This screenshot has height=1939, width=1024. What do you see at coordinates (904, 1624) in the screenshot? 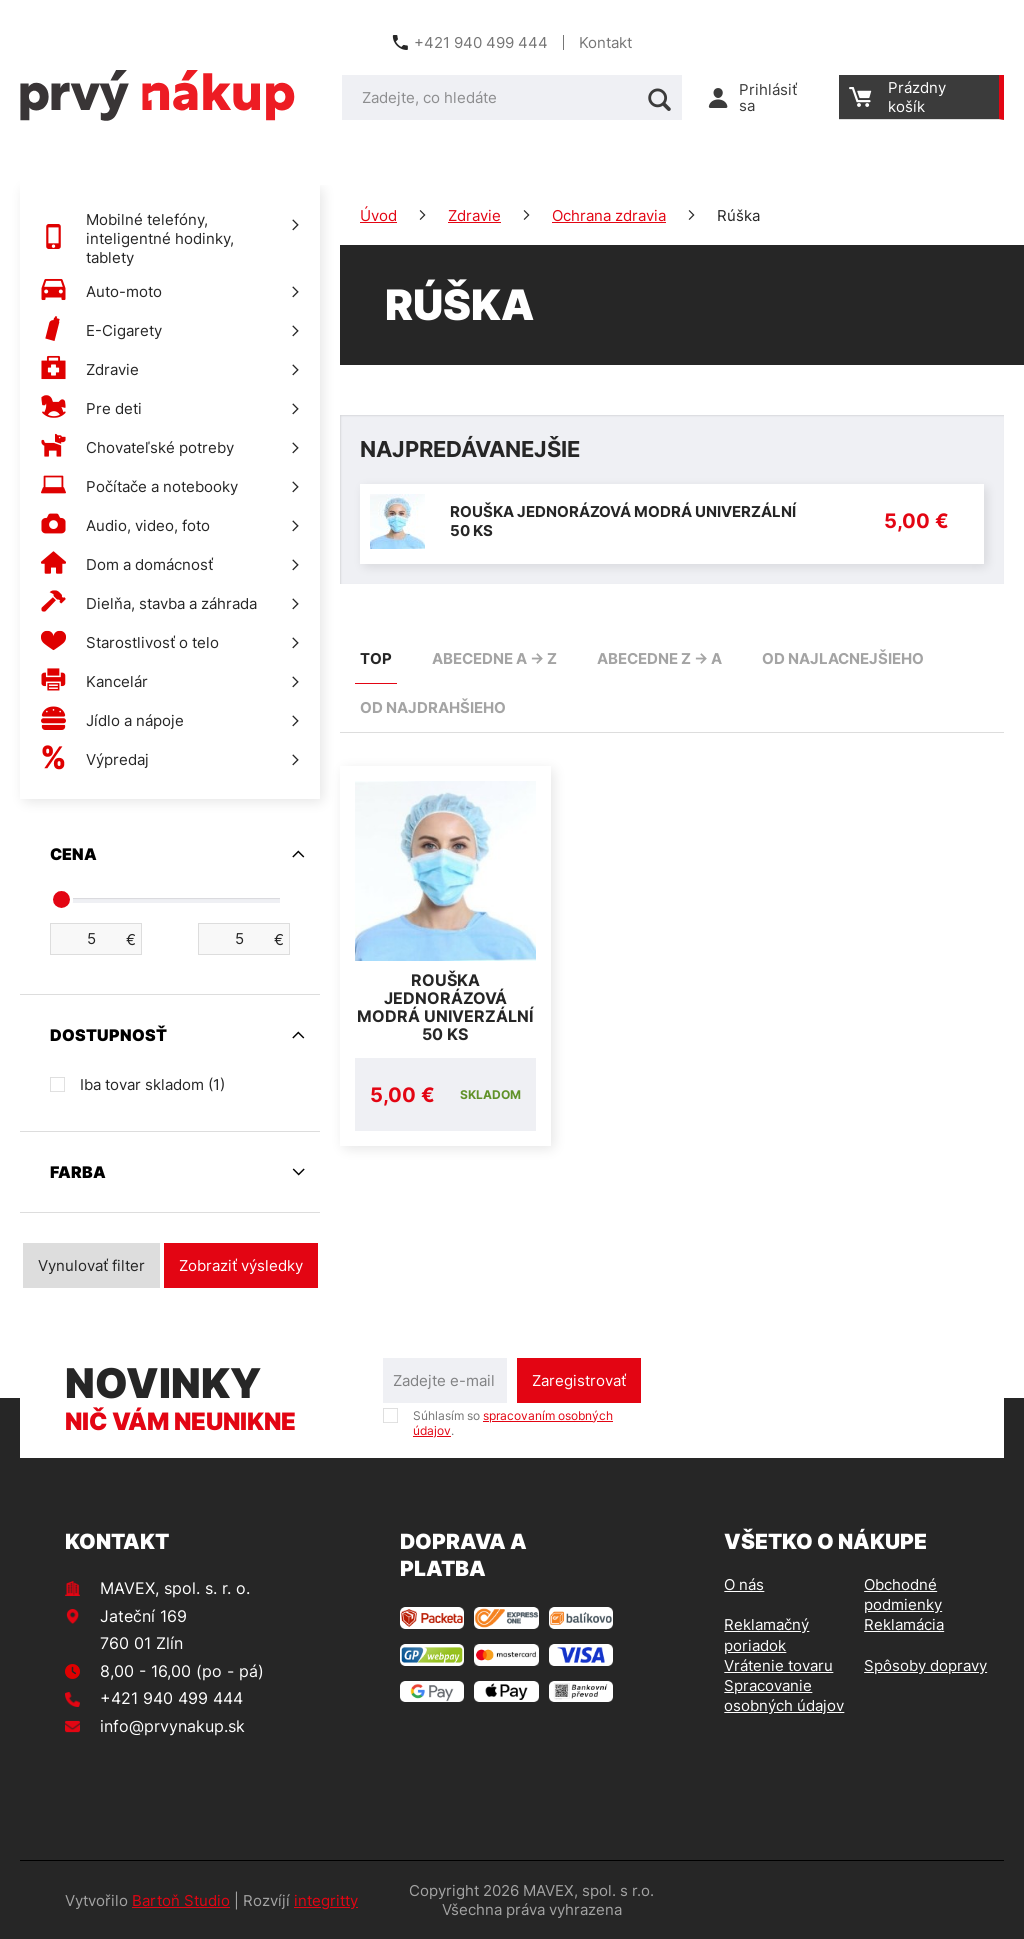
I see `Reklamácia` at bounding box center [904, 1624].